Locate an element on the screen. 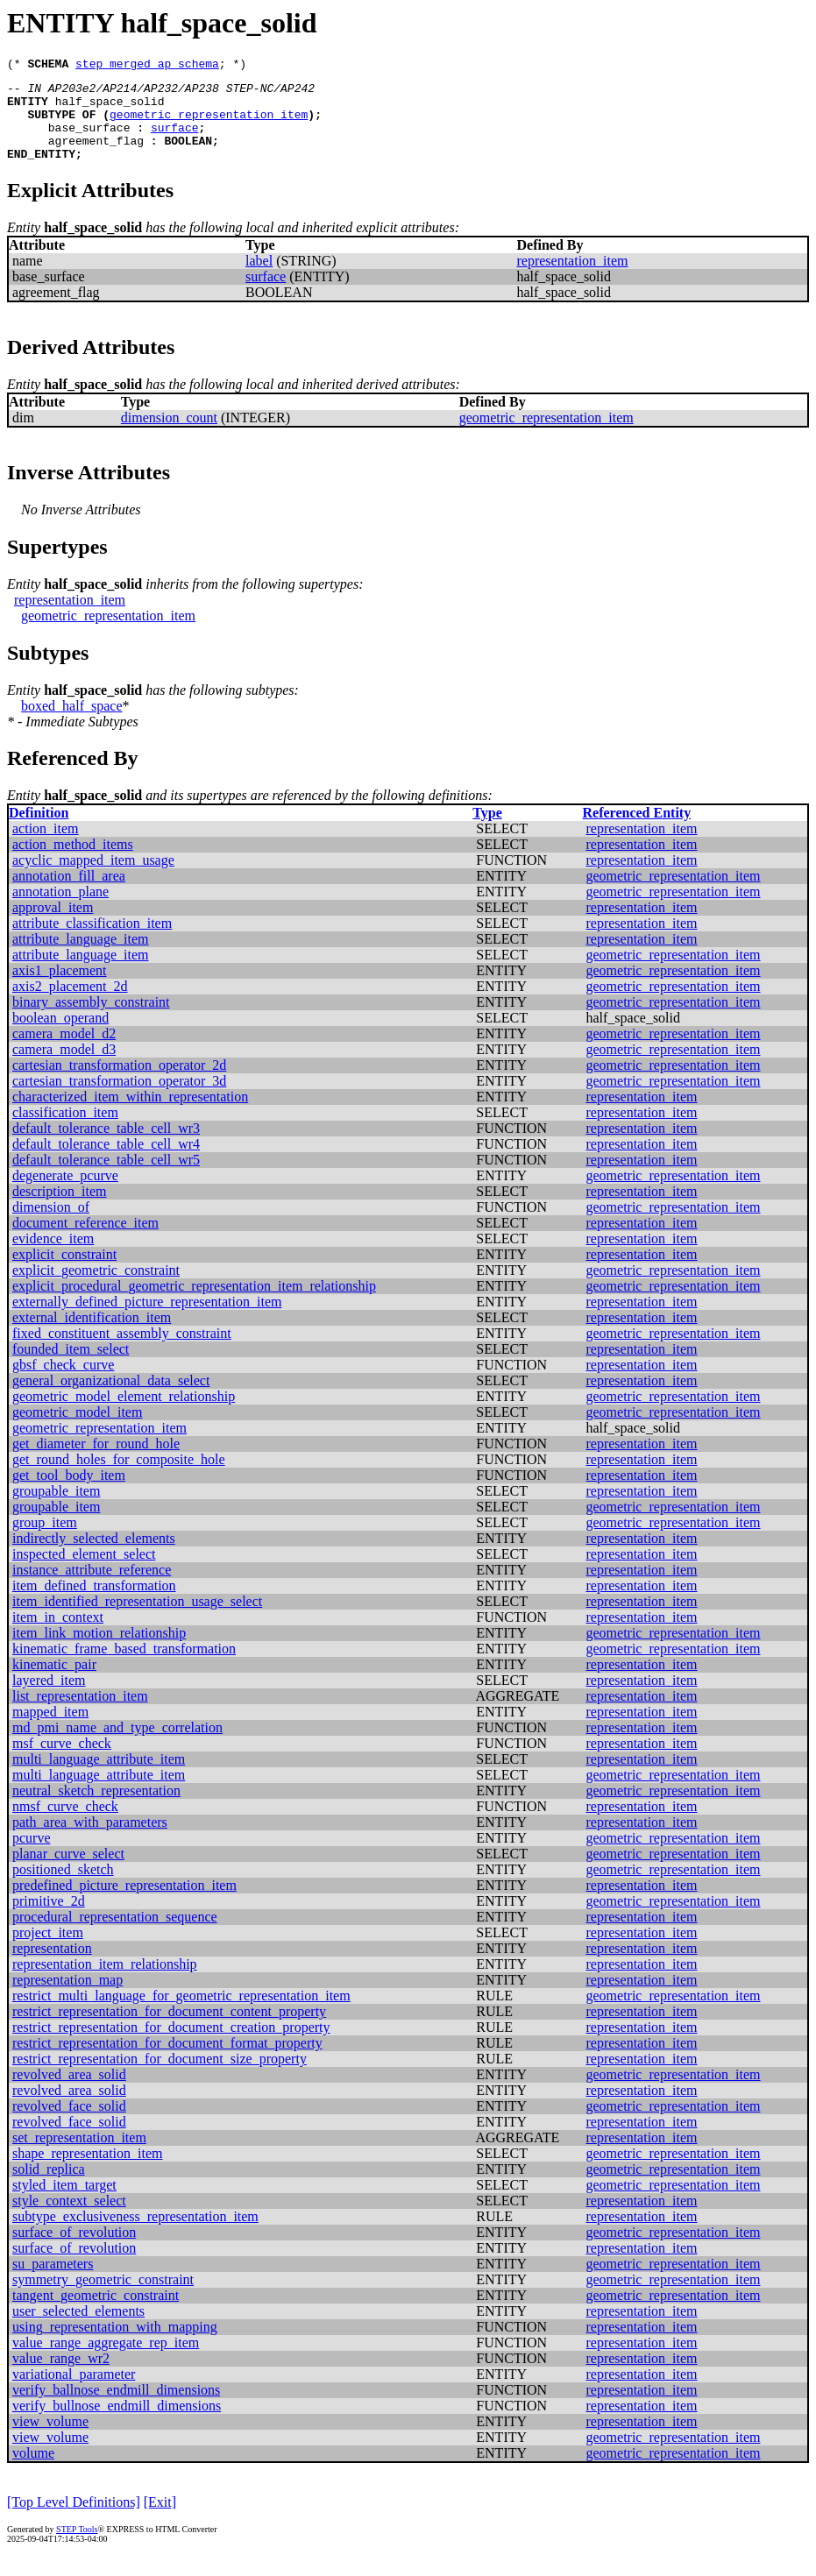 The image size is (816, 2576). planar_curve_select is located at coordinates (68, 1872).